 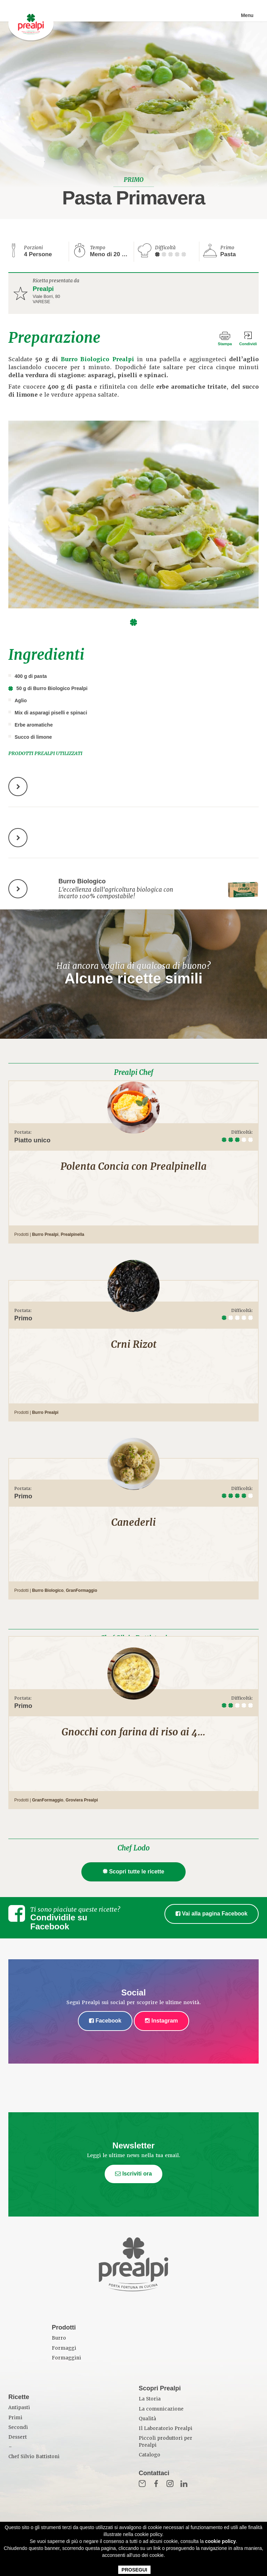 What do you see at coordinates (165, 2428) in the screenshot?
I see `Il Laboratorio Prealpi` at bounding box center [165, 2428].